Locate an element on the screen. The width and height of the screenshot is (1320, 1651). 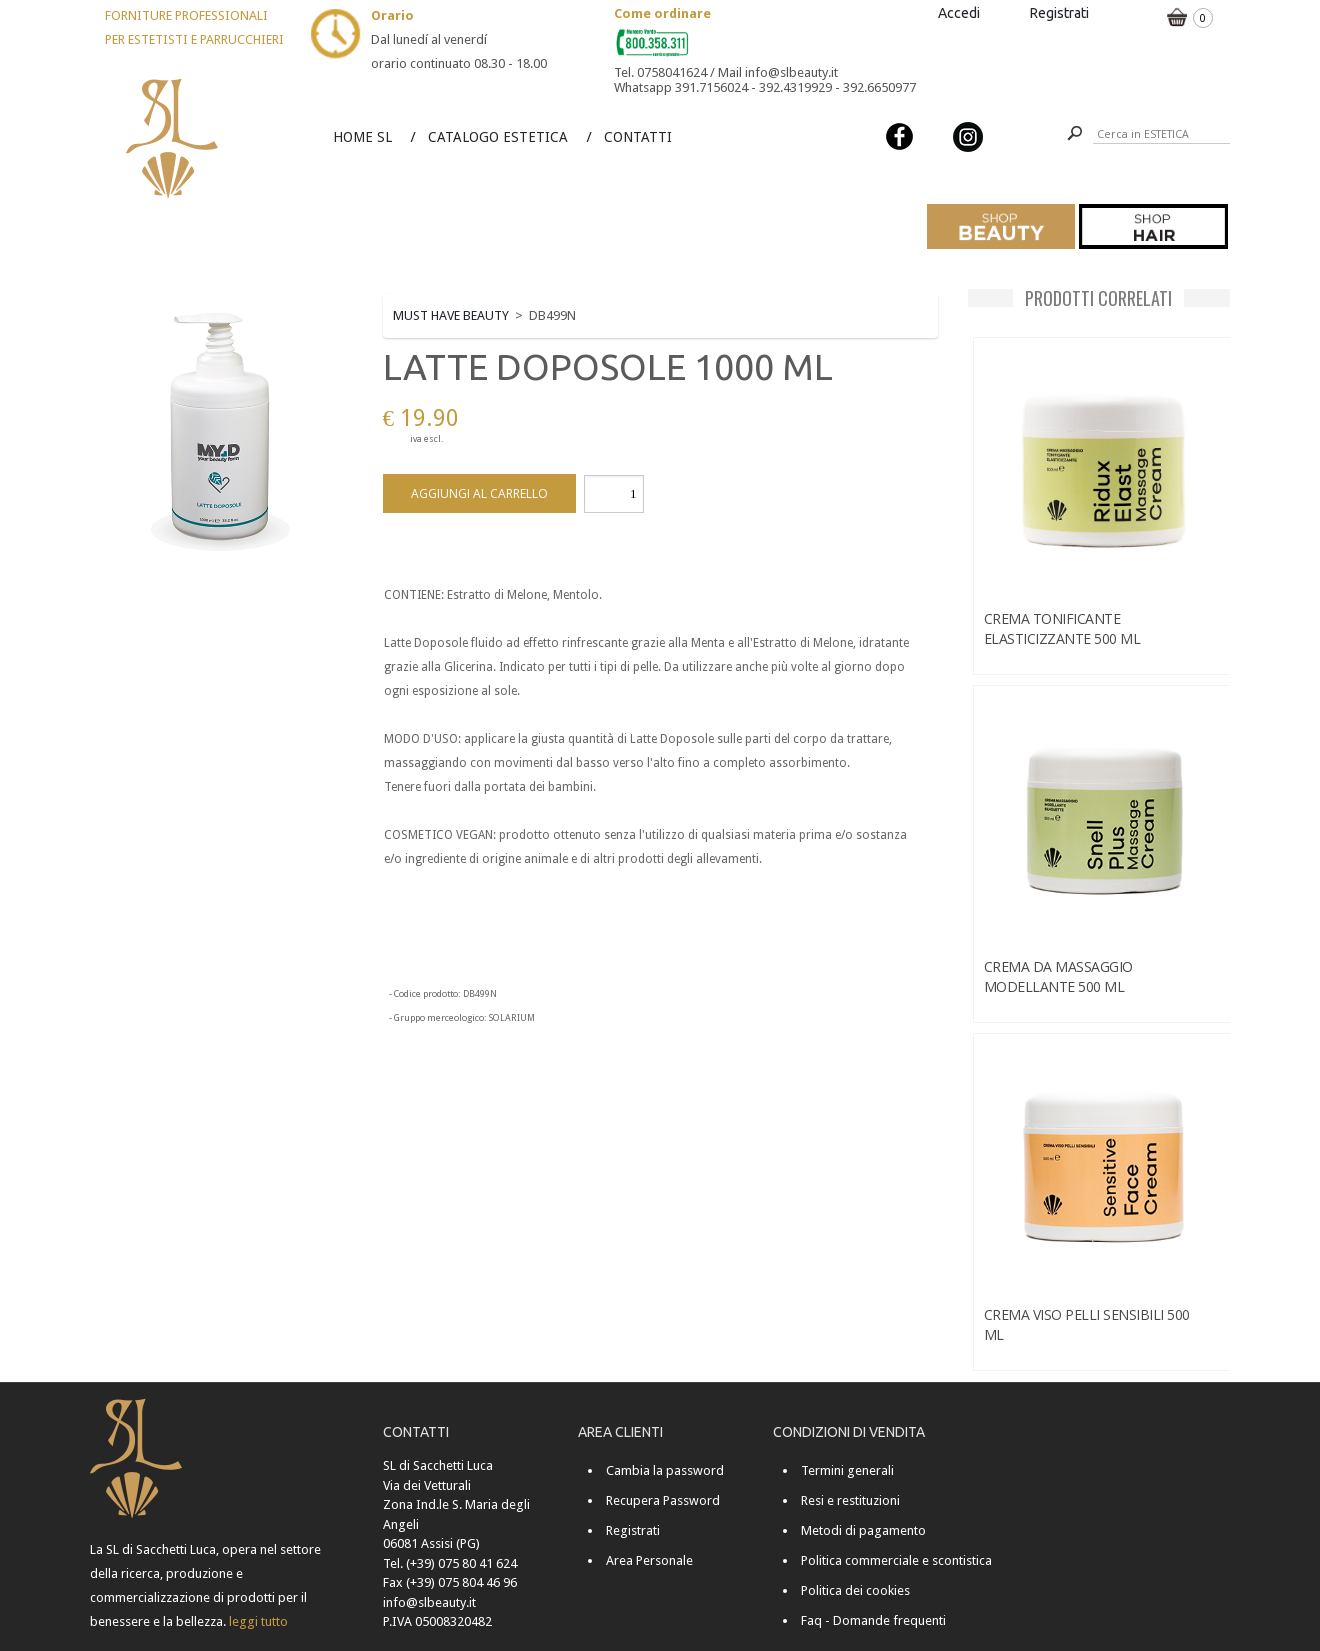
Area Personale is located at coordinates (649, 1560).